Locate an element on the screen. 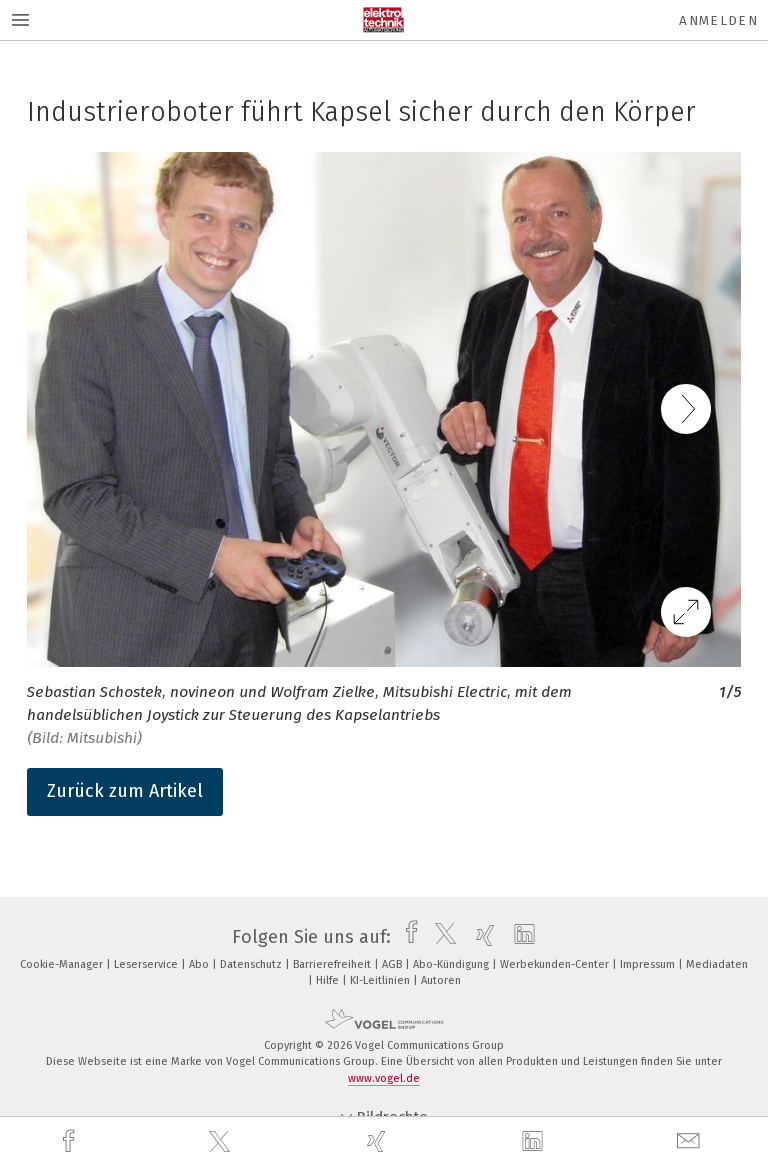 This screenshot has width=768, height=1166. Autoren is located at coordinates (441, 980).